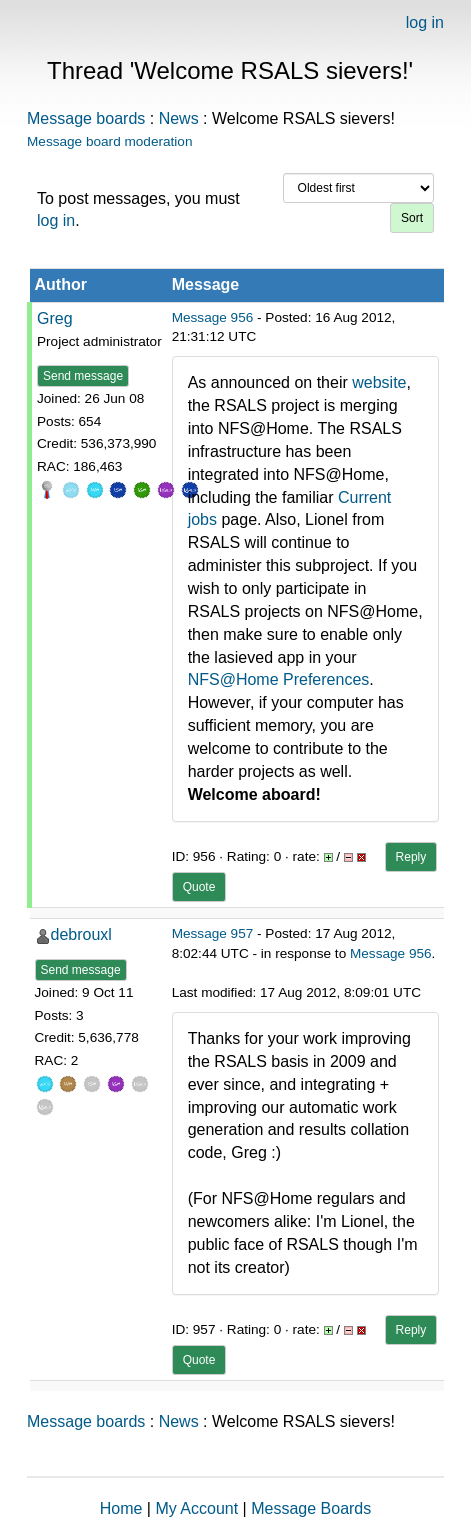 The height and width of the screenshot is (1533, 471). Describe the element at coordinates (179, 118) in the screenshot. I see `News` at that location.